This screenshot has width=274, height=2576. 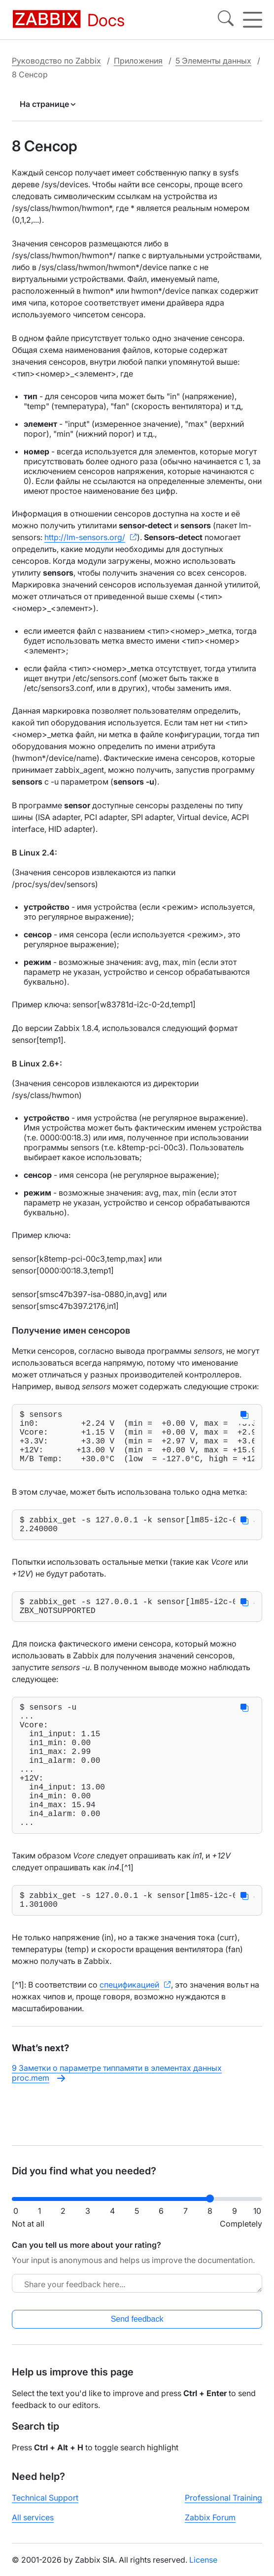 I want to click on спецификацией, so click(x=129, y=2036).